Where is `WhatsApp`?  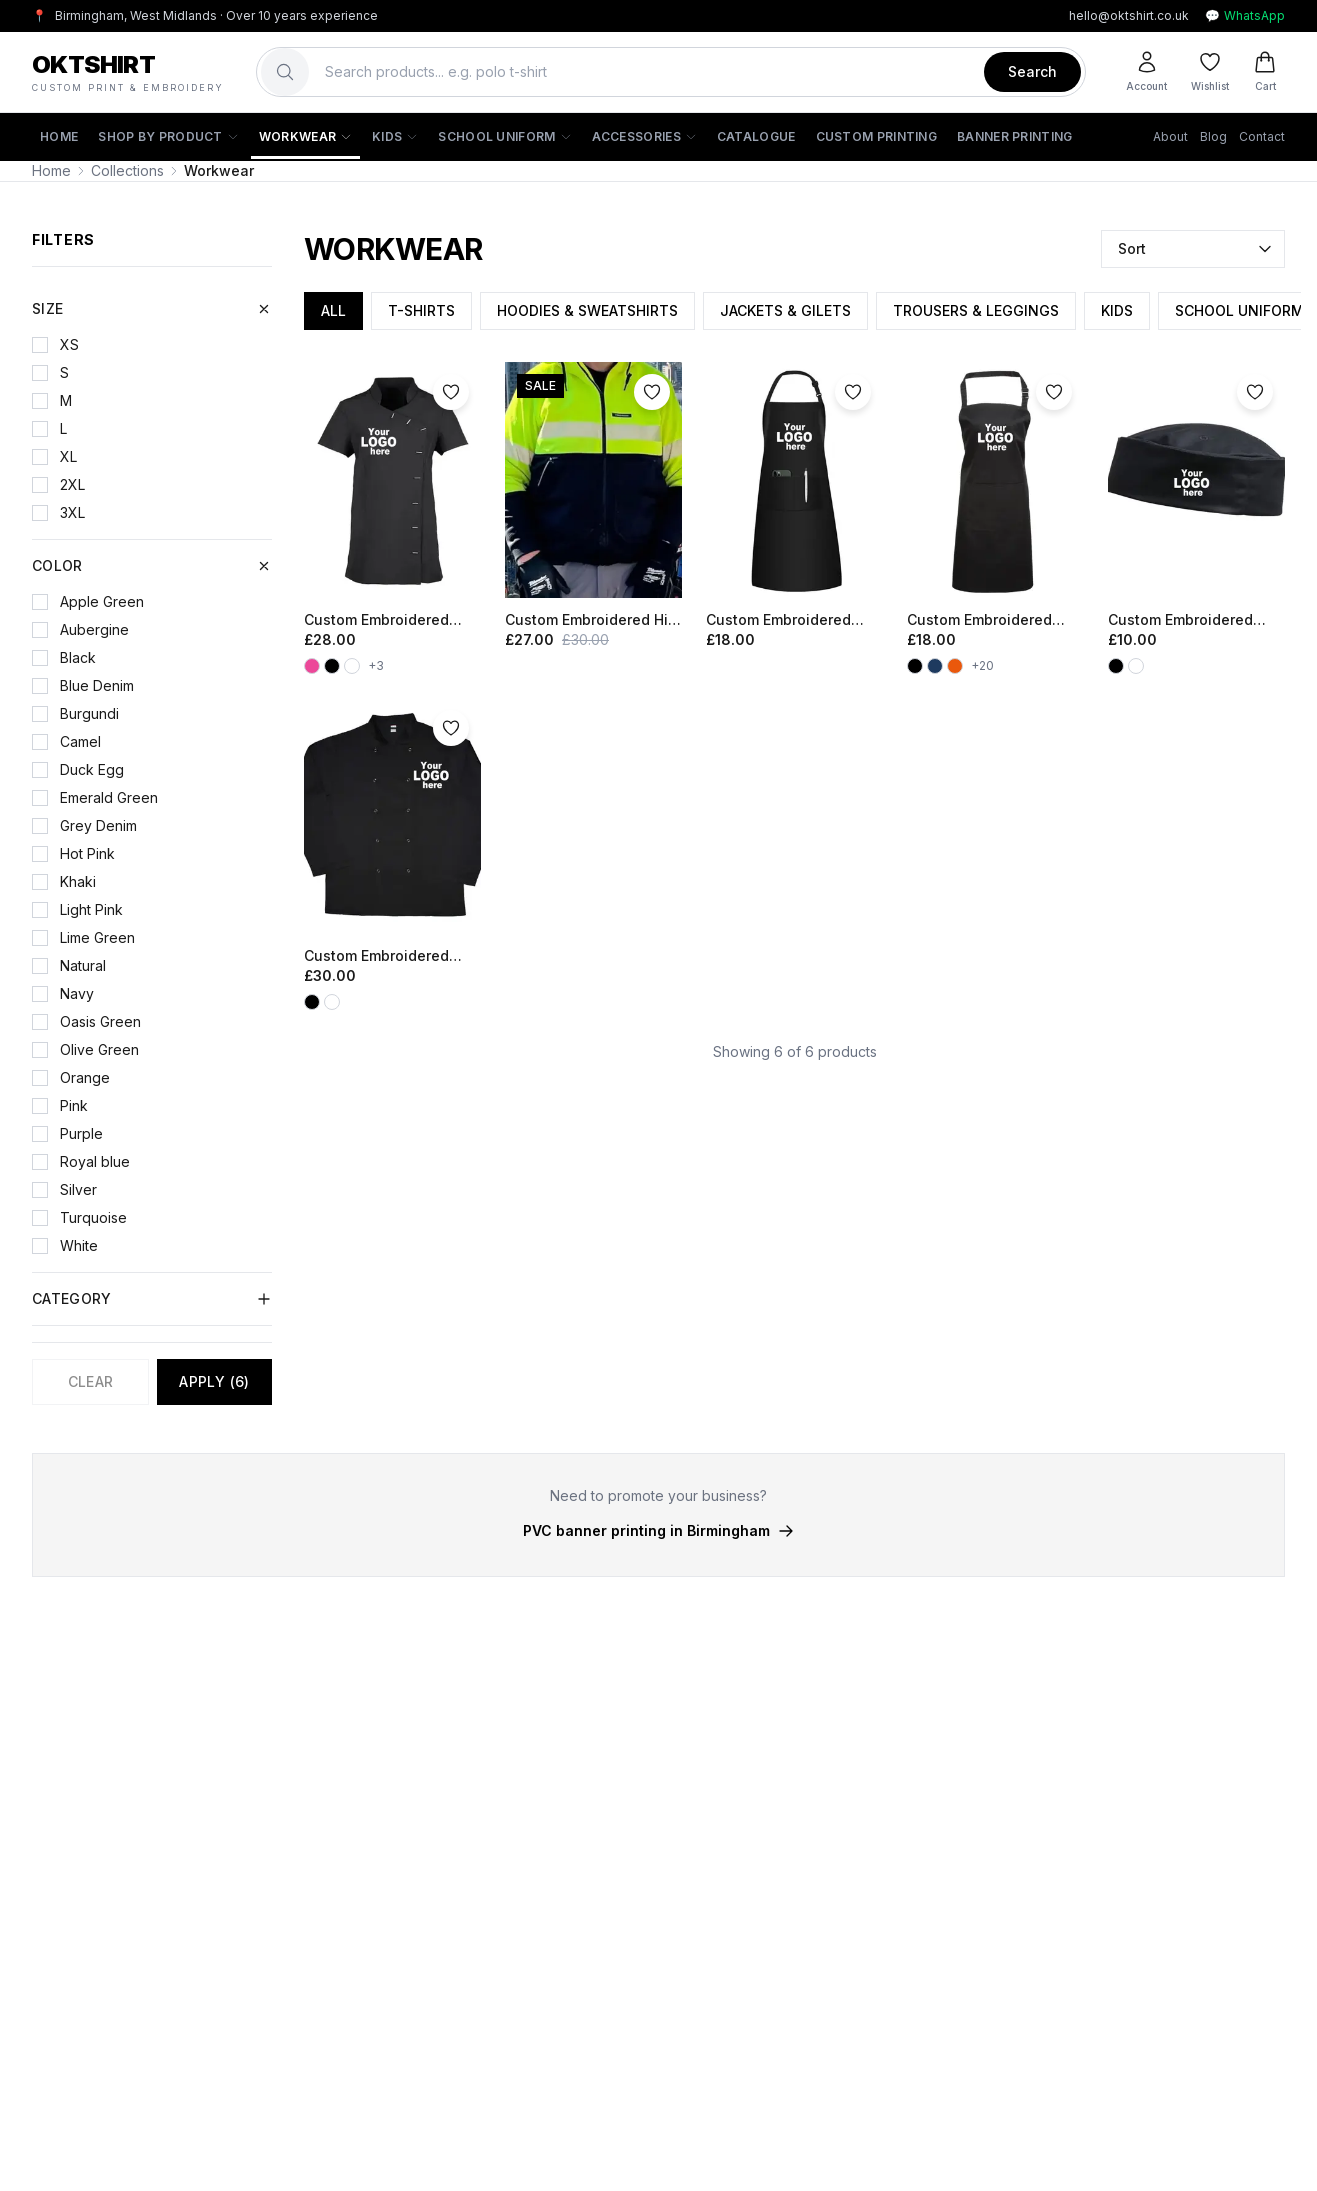 WhatsApp is located at coordinates (1245, 16).